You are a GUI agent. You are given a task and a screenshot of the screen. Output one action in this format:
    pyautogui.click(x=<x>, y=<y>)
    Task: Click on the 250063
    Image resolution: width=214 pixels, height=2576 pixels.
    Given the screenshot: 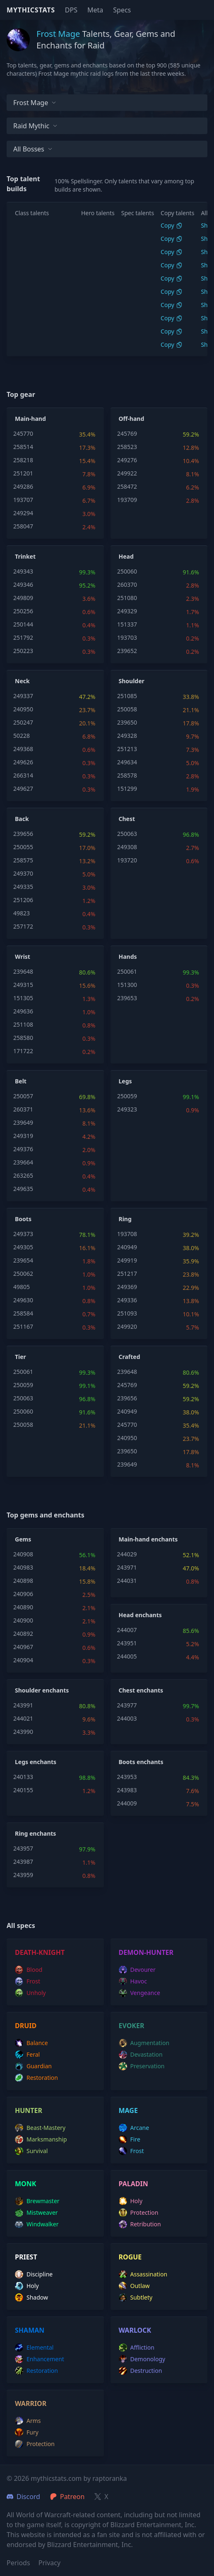 What is the action you would take?
    pyautogui.click(x=127, y=834)
    